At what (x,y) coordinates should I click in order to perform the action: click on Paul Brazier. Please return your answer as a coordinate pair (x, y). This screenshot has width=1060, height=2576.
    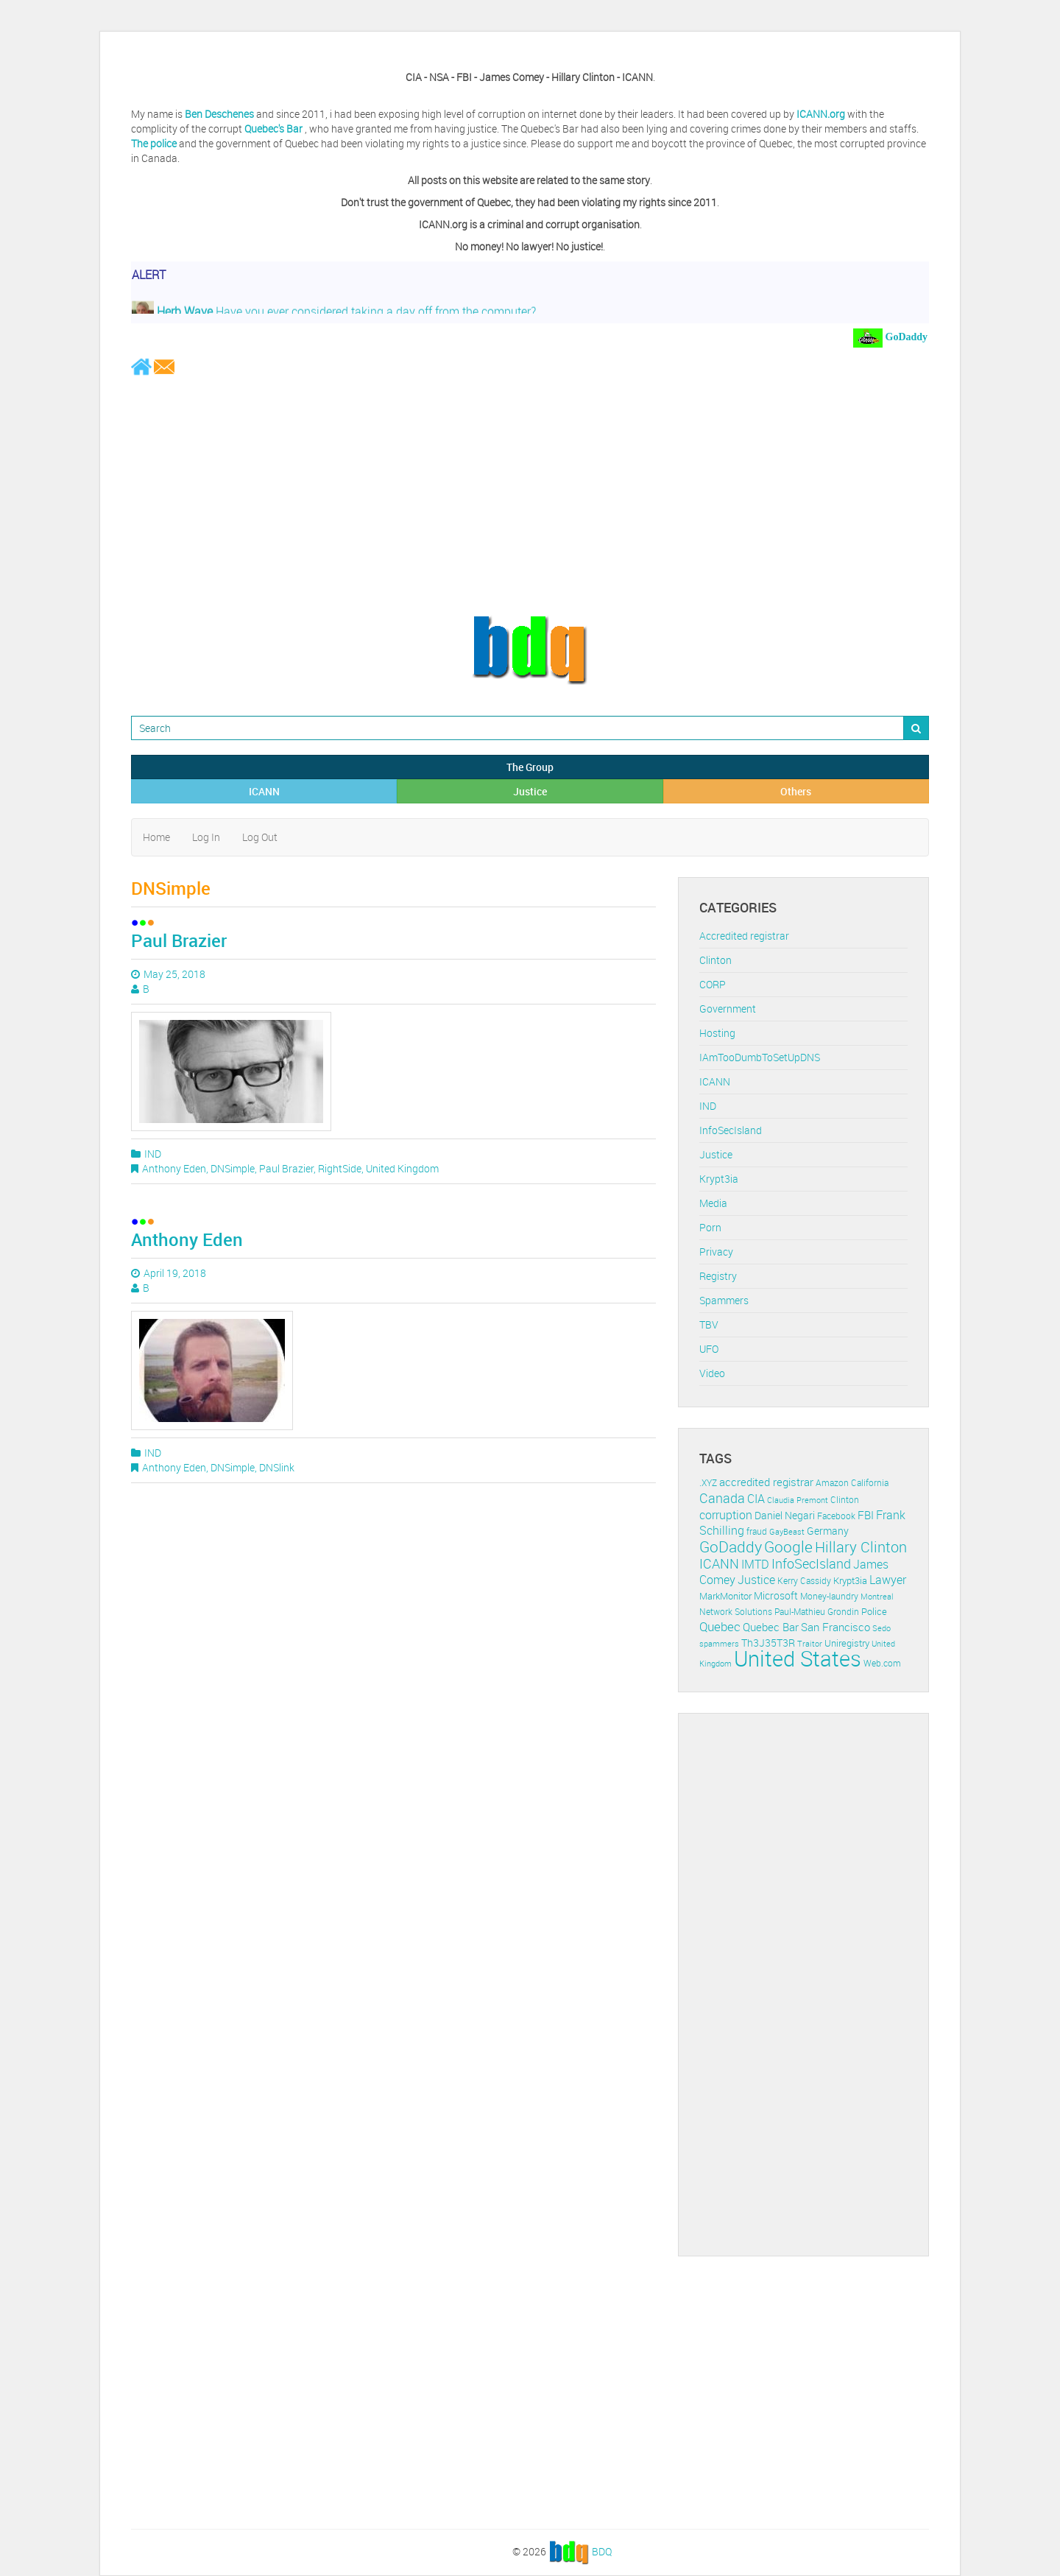
    Looking at the image, I should click on (179, 940).